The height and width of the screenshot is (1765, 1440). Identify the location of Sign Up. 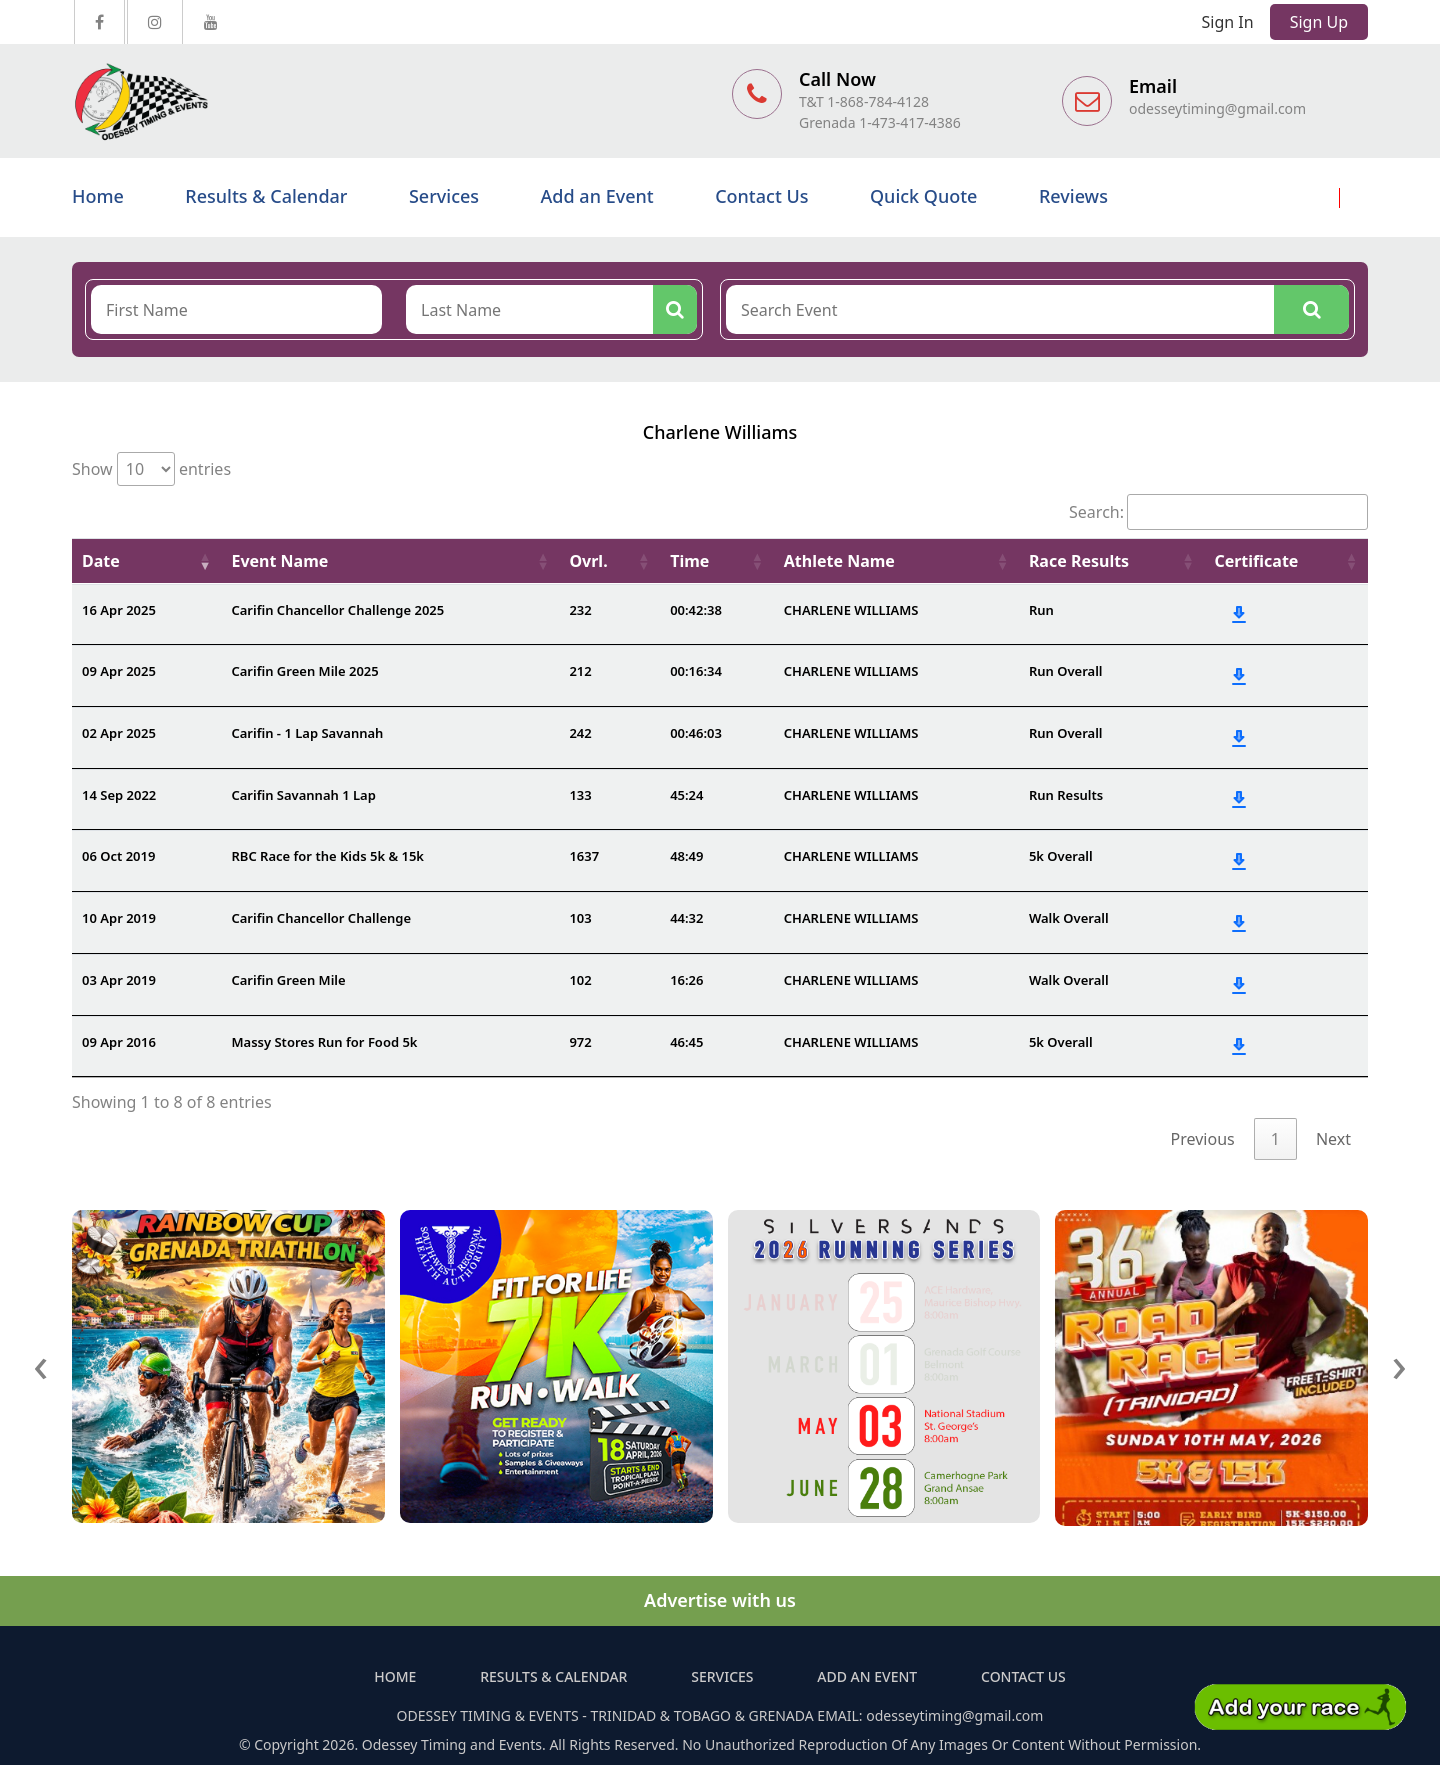
(1319, 22).